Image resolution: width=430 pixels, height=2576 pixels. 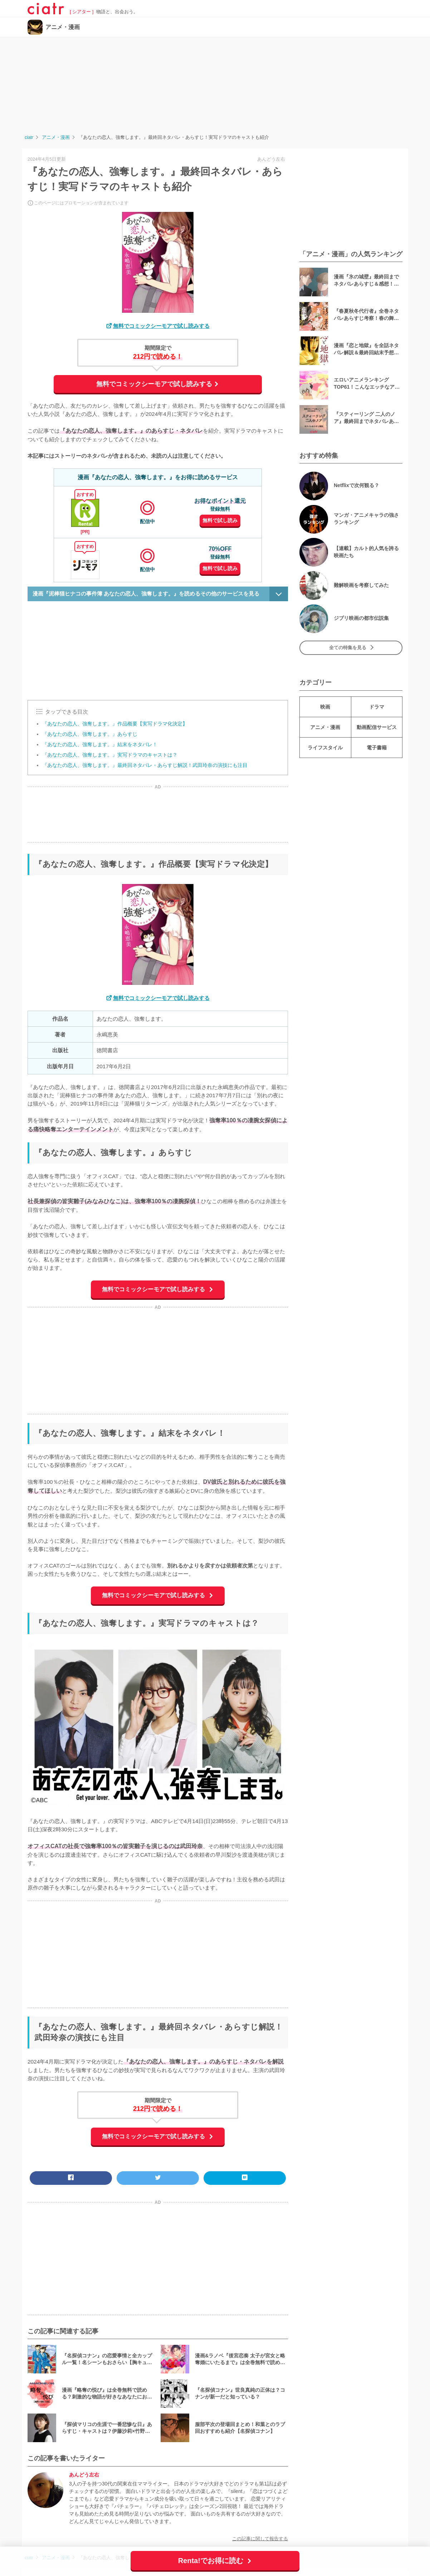 I want to click on 『あなたの恋人、強奪します。』結末をネタバレ！, so click(x=99, y=744).